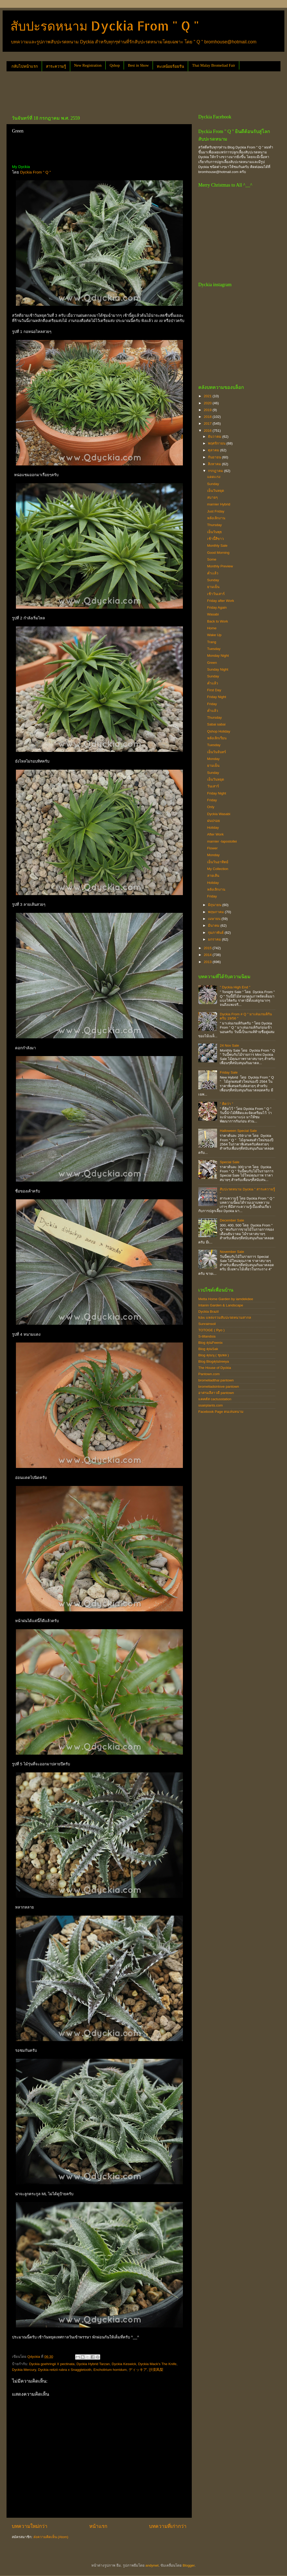 Image resolution: width=287 pixels, height=2576 pixels. Describe the element at coordinates (220, 601) in the screenshot. I see `Friday after Work` at that location.